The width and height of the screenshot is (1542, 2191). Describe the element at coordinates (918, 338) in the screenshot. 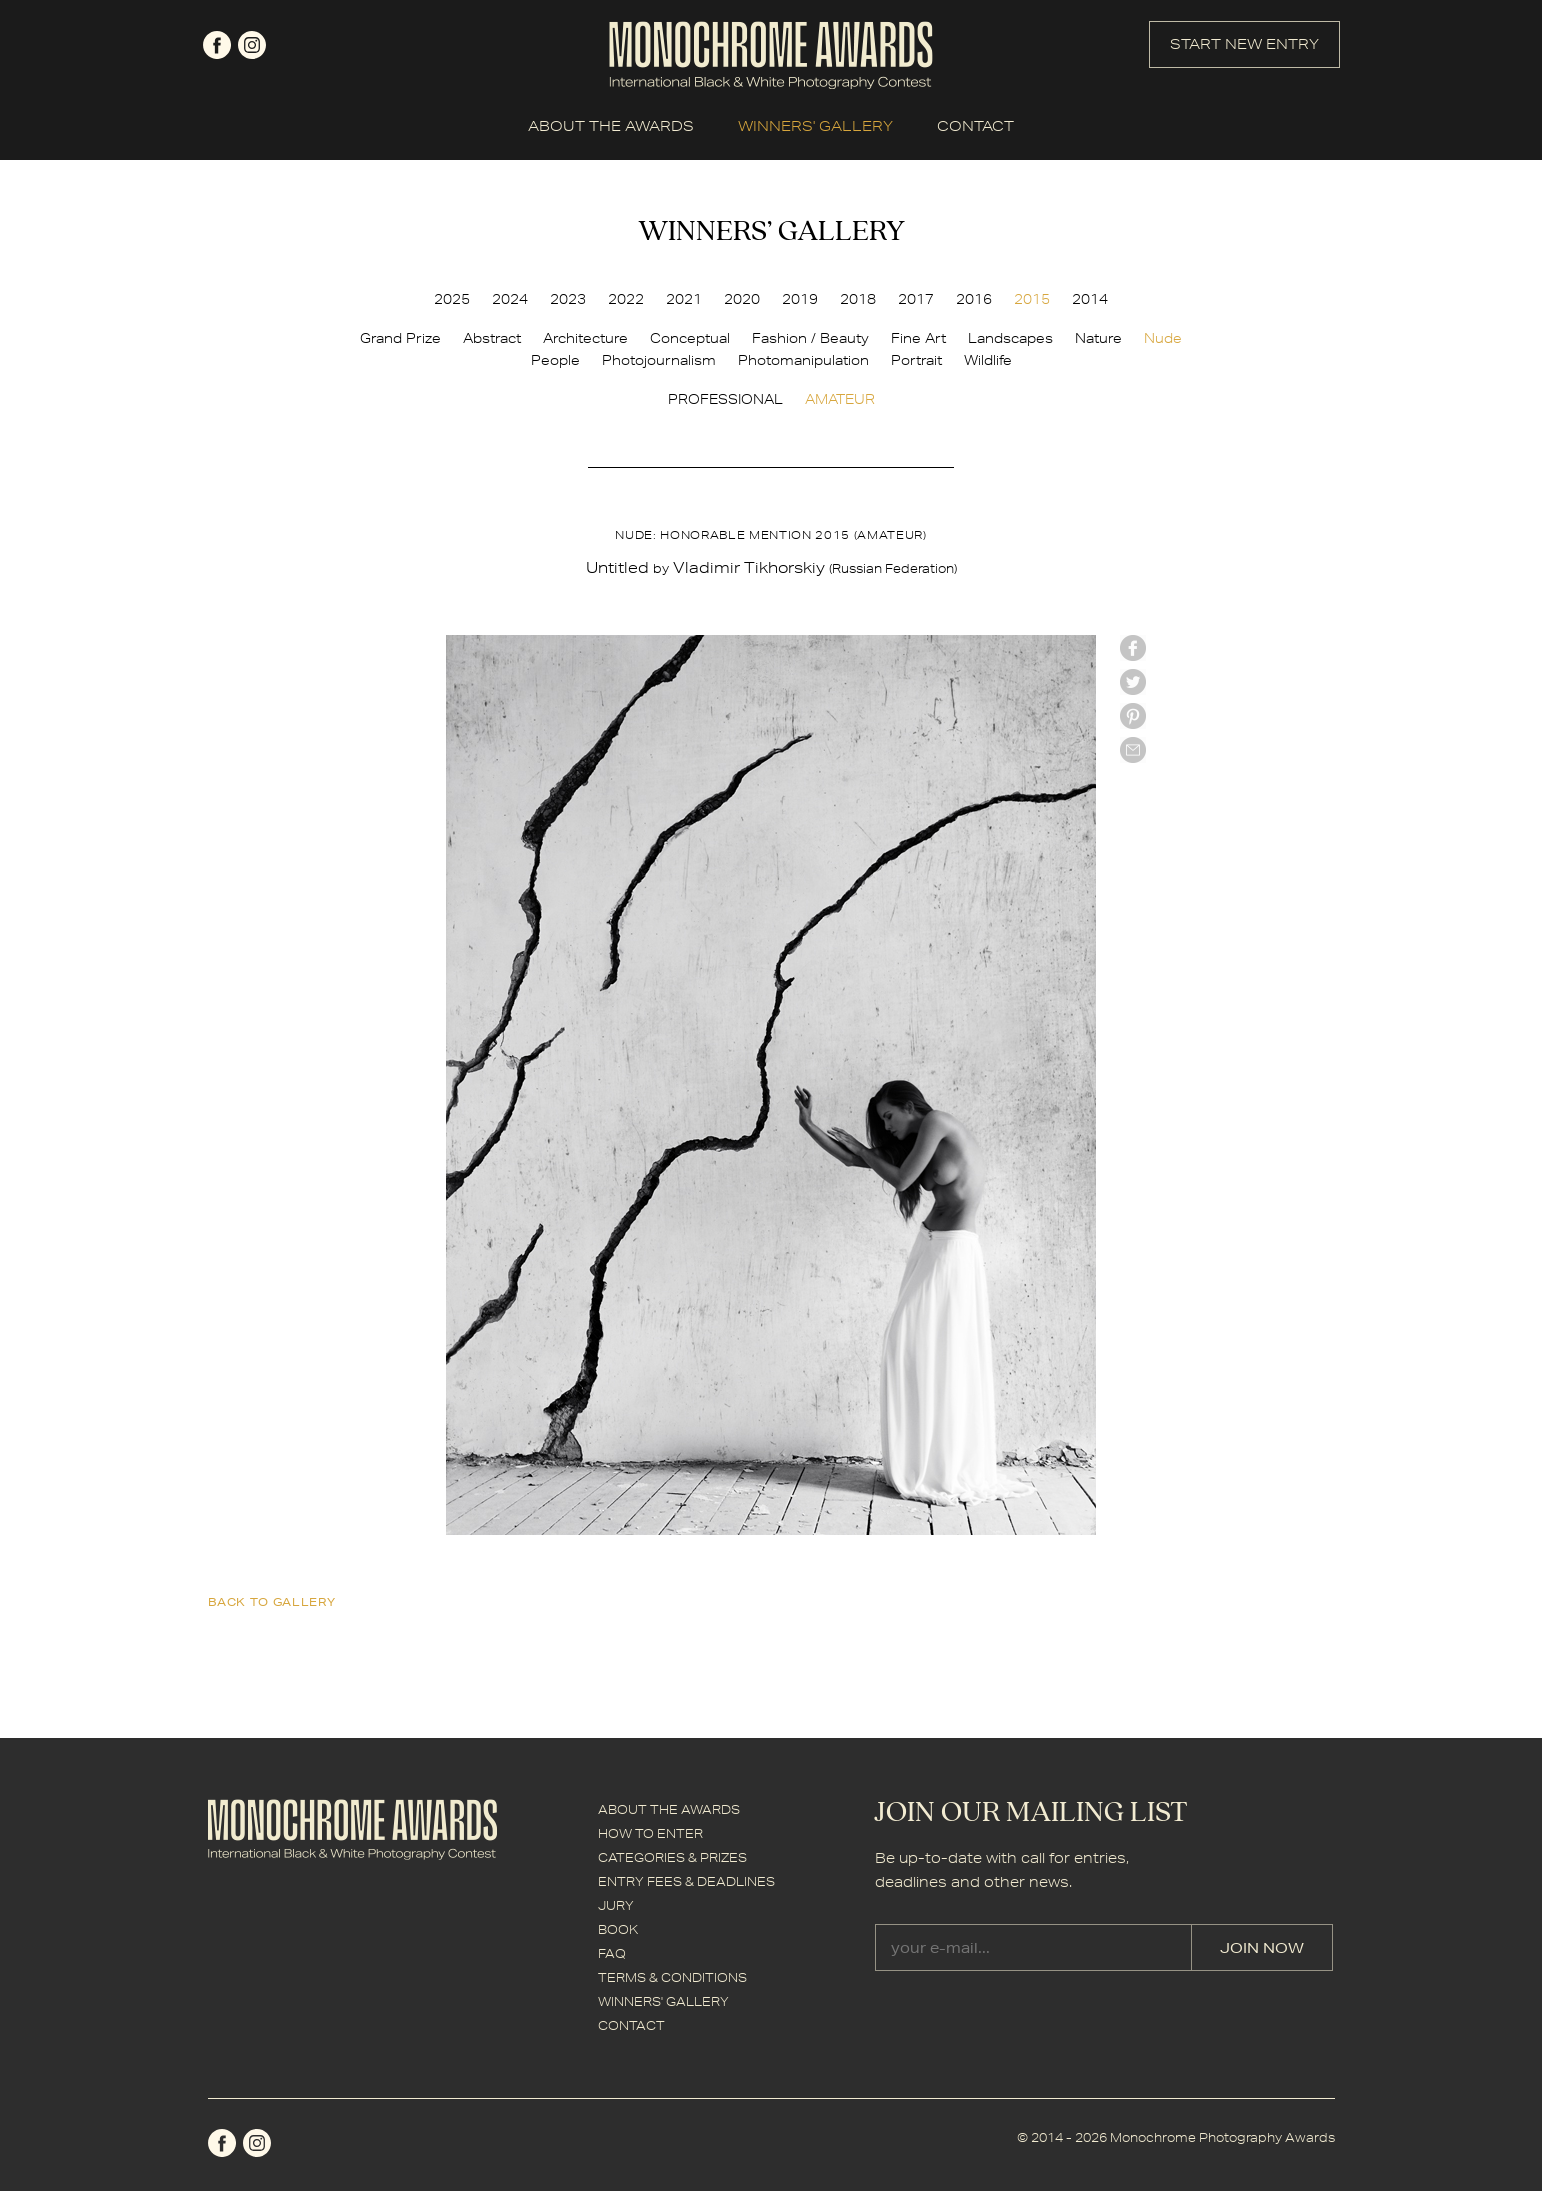

I see `Fine Art` at that location.